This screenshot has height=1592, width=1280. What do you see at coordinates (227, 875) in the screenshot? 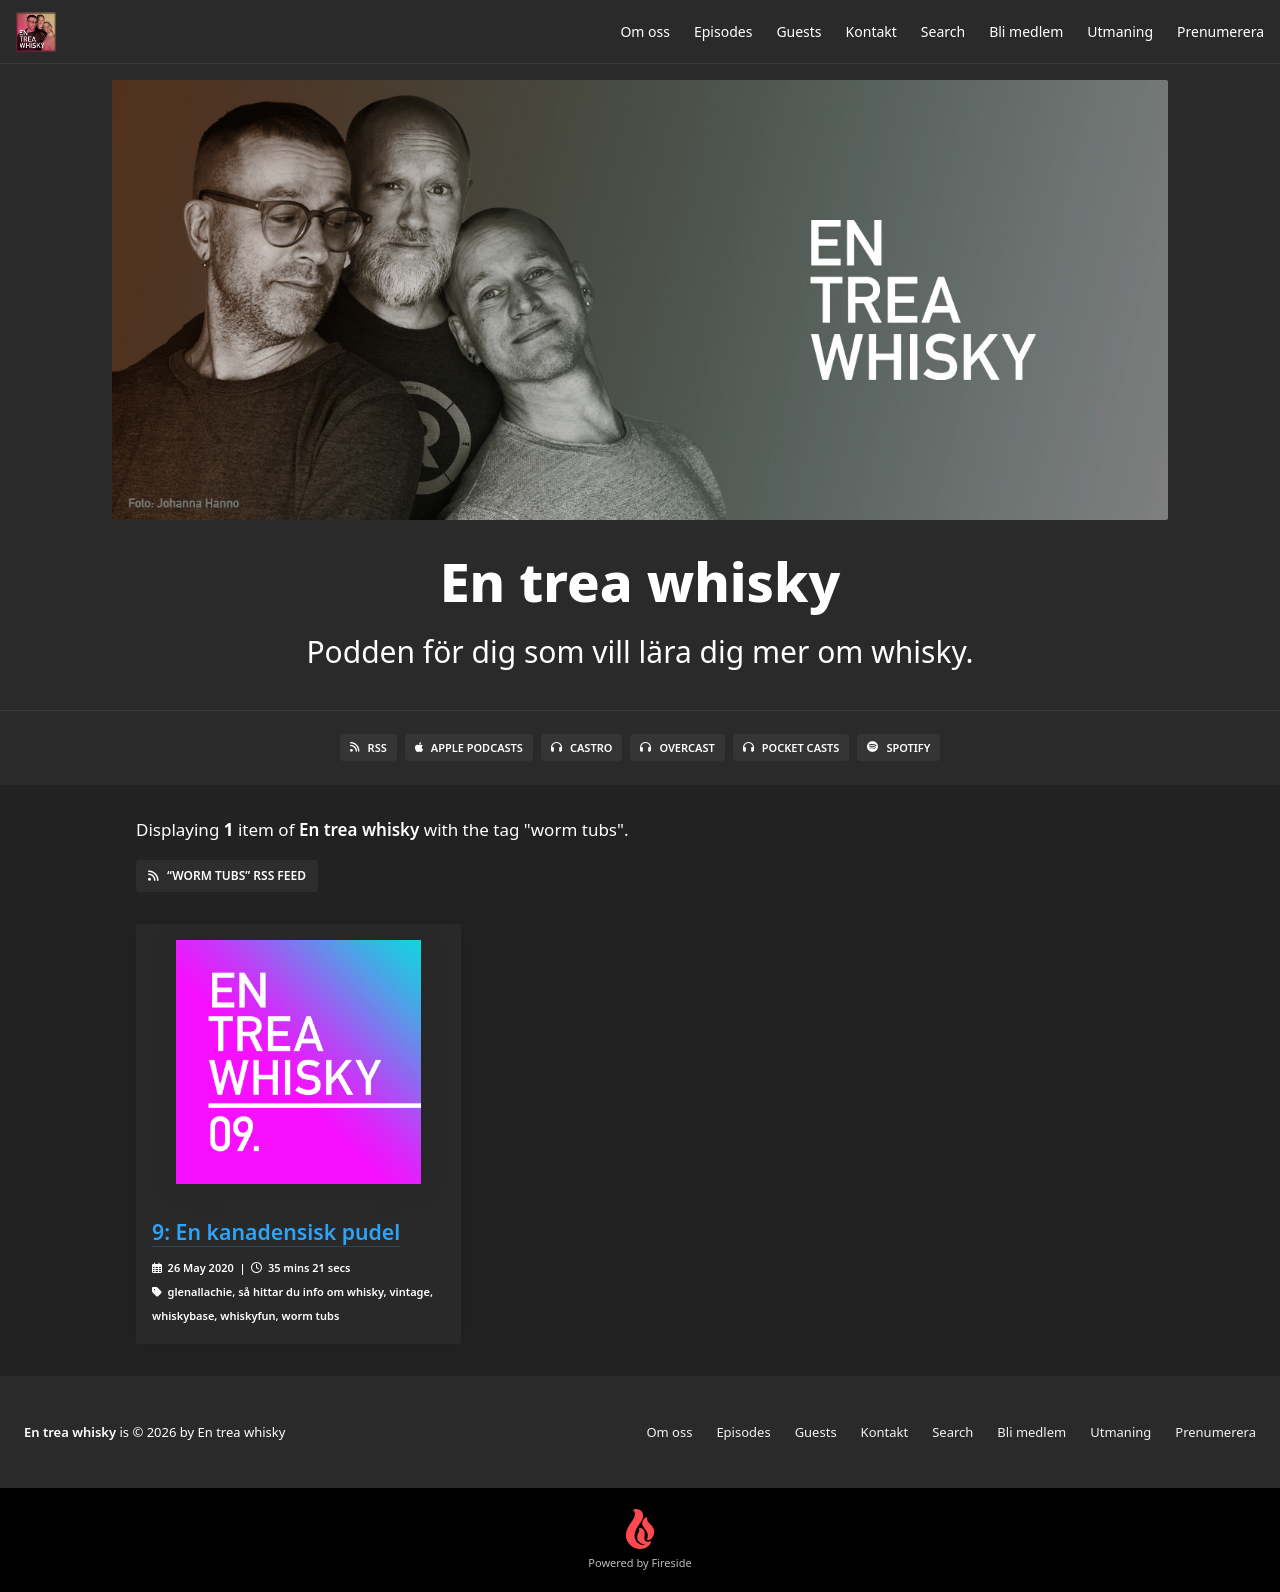
I see `“worm tubs” RSS Feed` at bounding box center [227, 875].